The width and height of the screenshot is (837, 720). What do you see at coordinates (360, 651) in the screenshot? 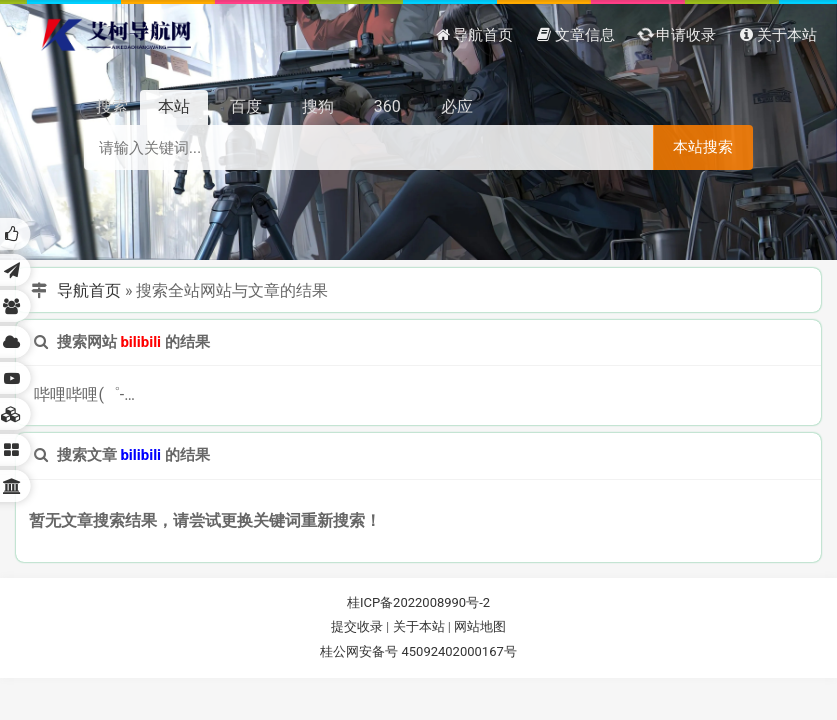
I see `桂公网安备号` at bounding box center [360, 651].